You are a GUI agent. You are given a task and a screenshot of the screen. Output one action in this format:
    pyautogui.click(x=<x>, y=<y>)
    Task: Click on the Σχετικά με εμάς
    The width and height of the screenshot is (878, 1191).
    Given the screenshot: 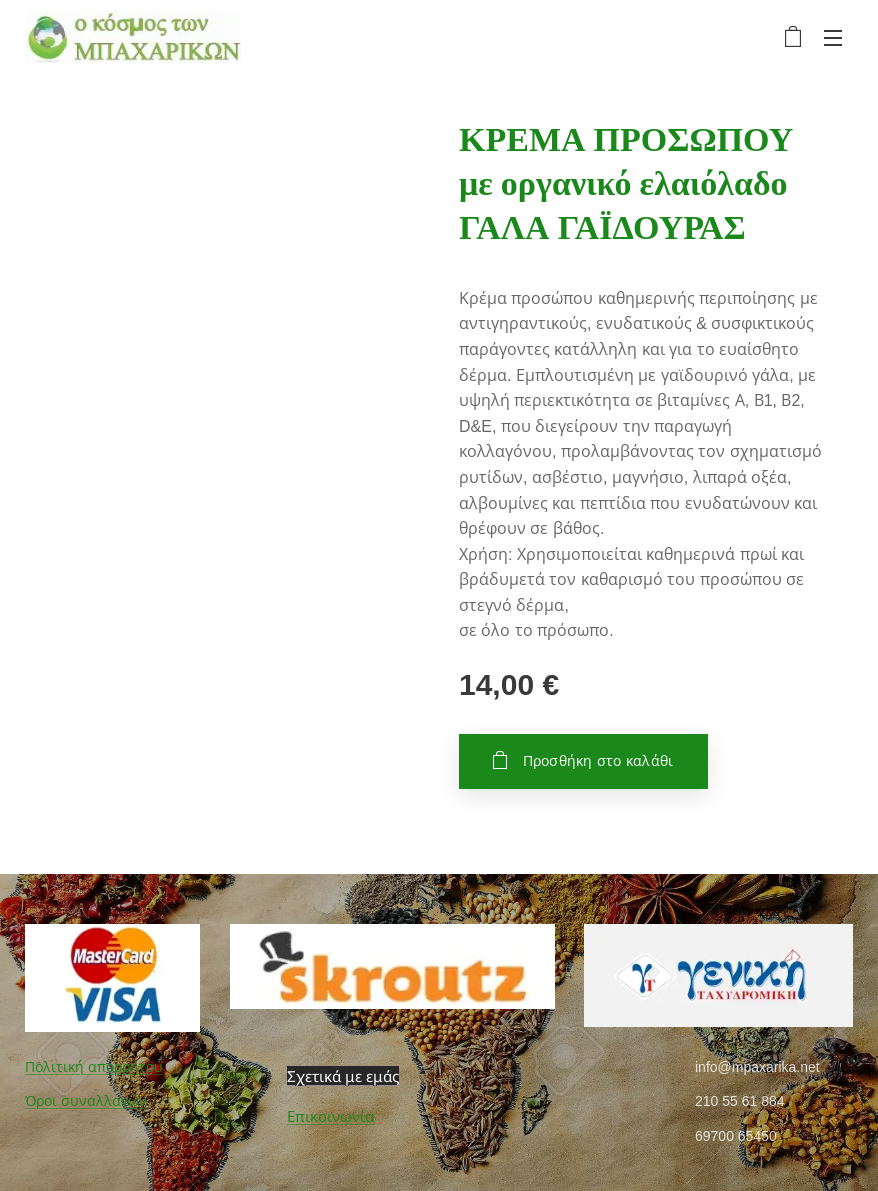 What is the action you would take?
    pyautogui.click(x=343, y=1076)
    